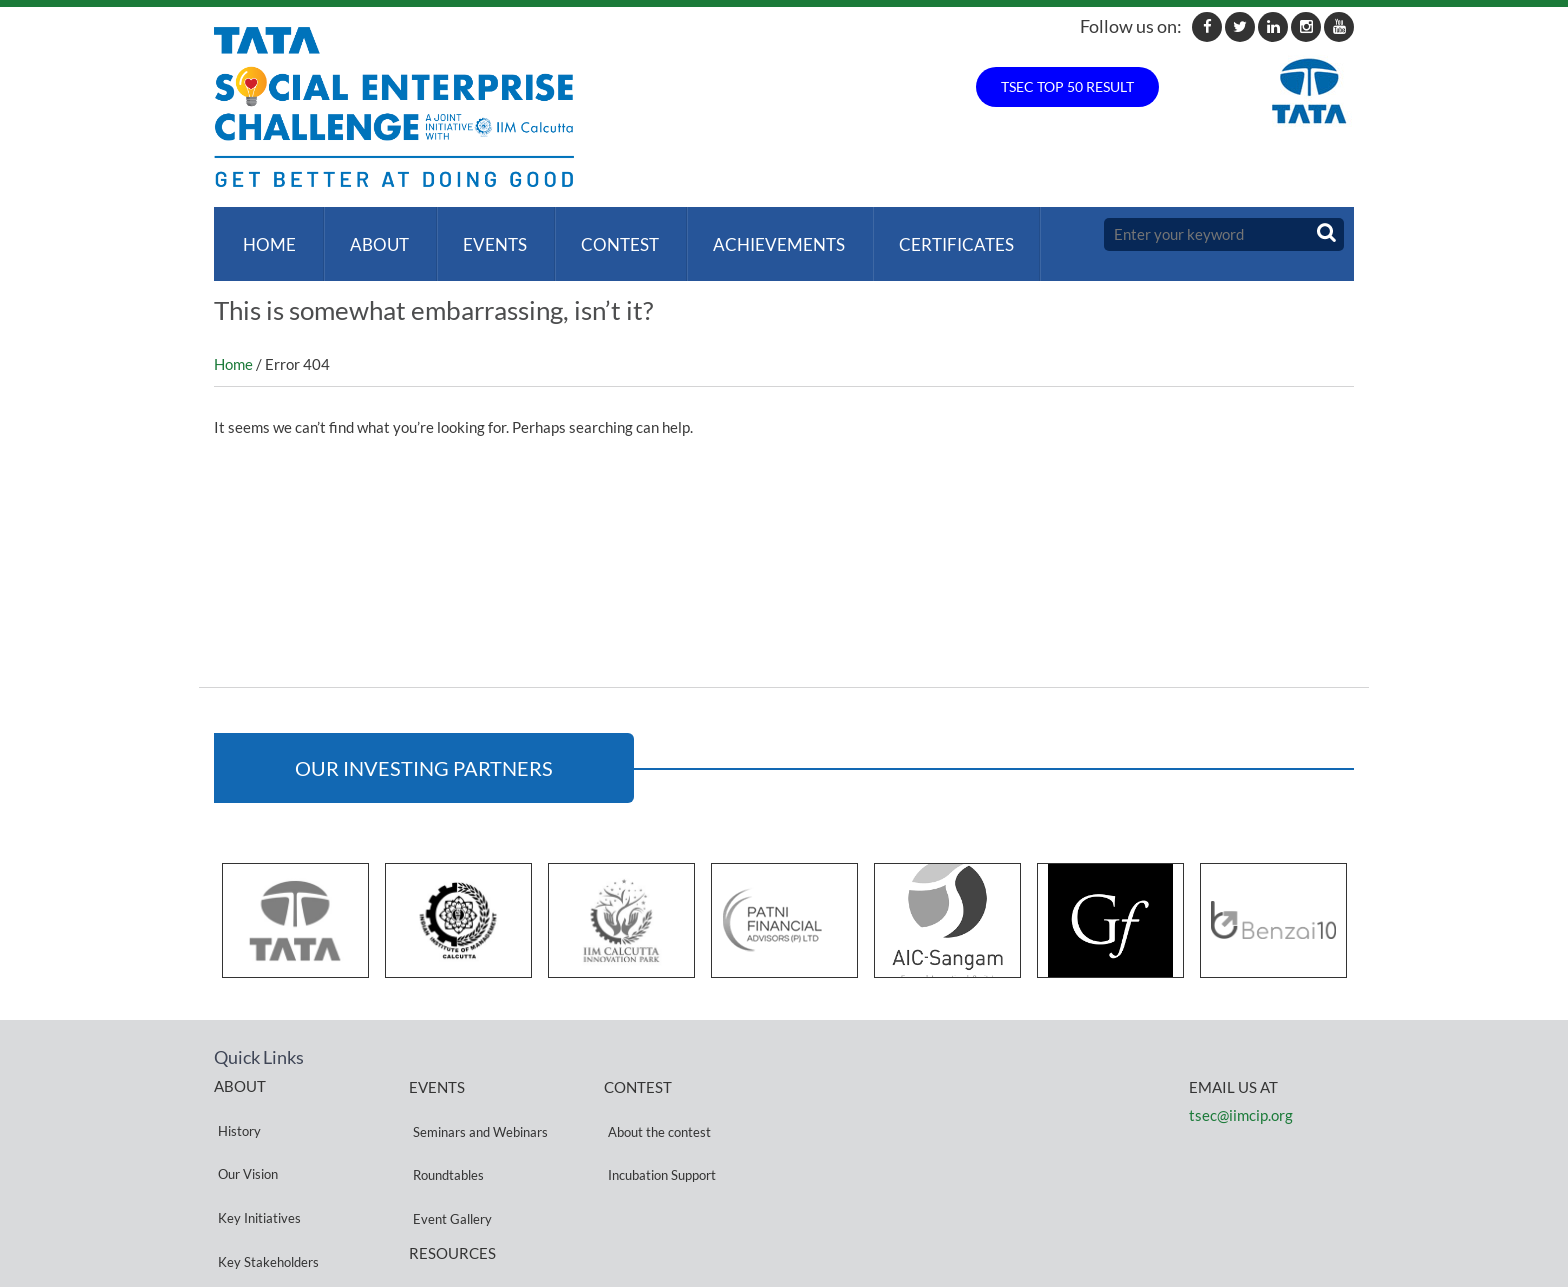 The width and height of the screenshot is (1568, 1287). What do you see at coordinates (239, 1196) in the screenshot?
I see `Partners` at bounding box center [239, 1196].